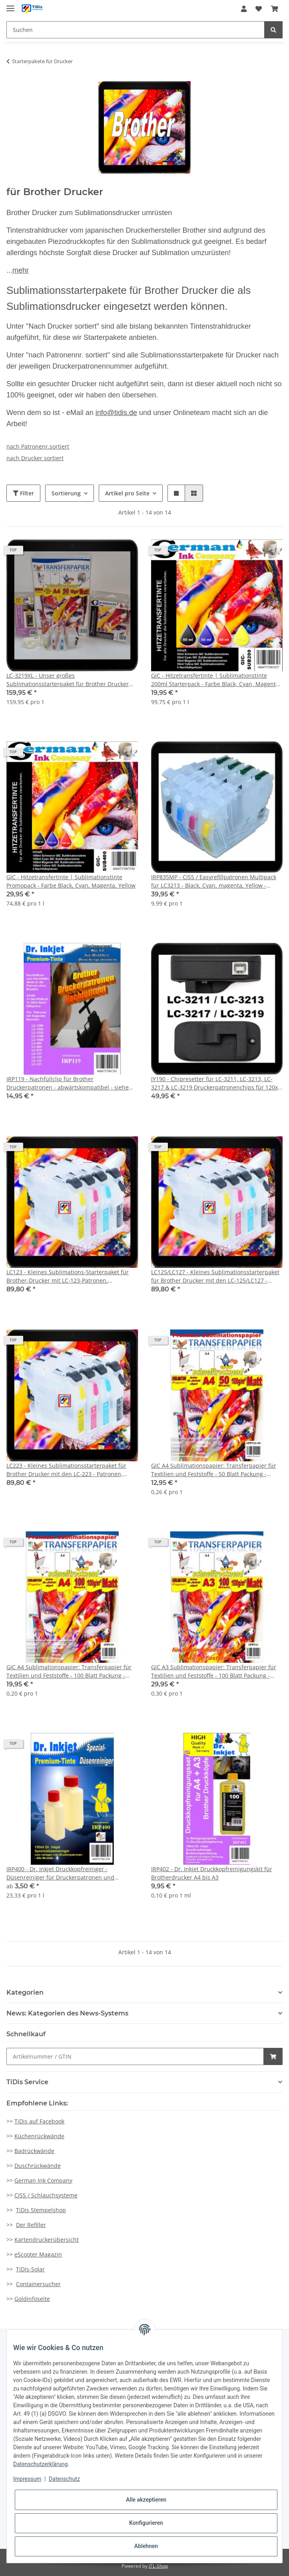 The height and width of the screenshot is (2576, 289). What do you see at coordinates (135, 29) in the screenshot?
I see `[Suchen]` at bounding box center [135, 29].